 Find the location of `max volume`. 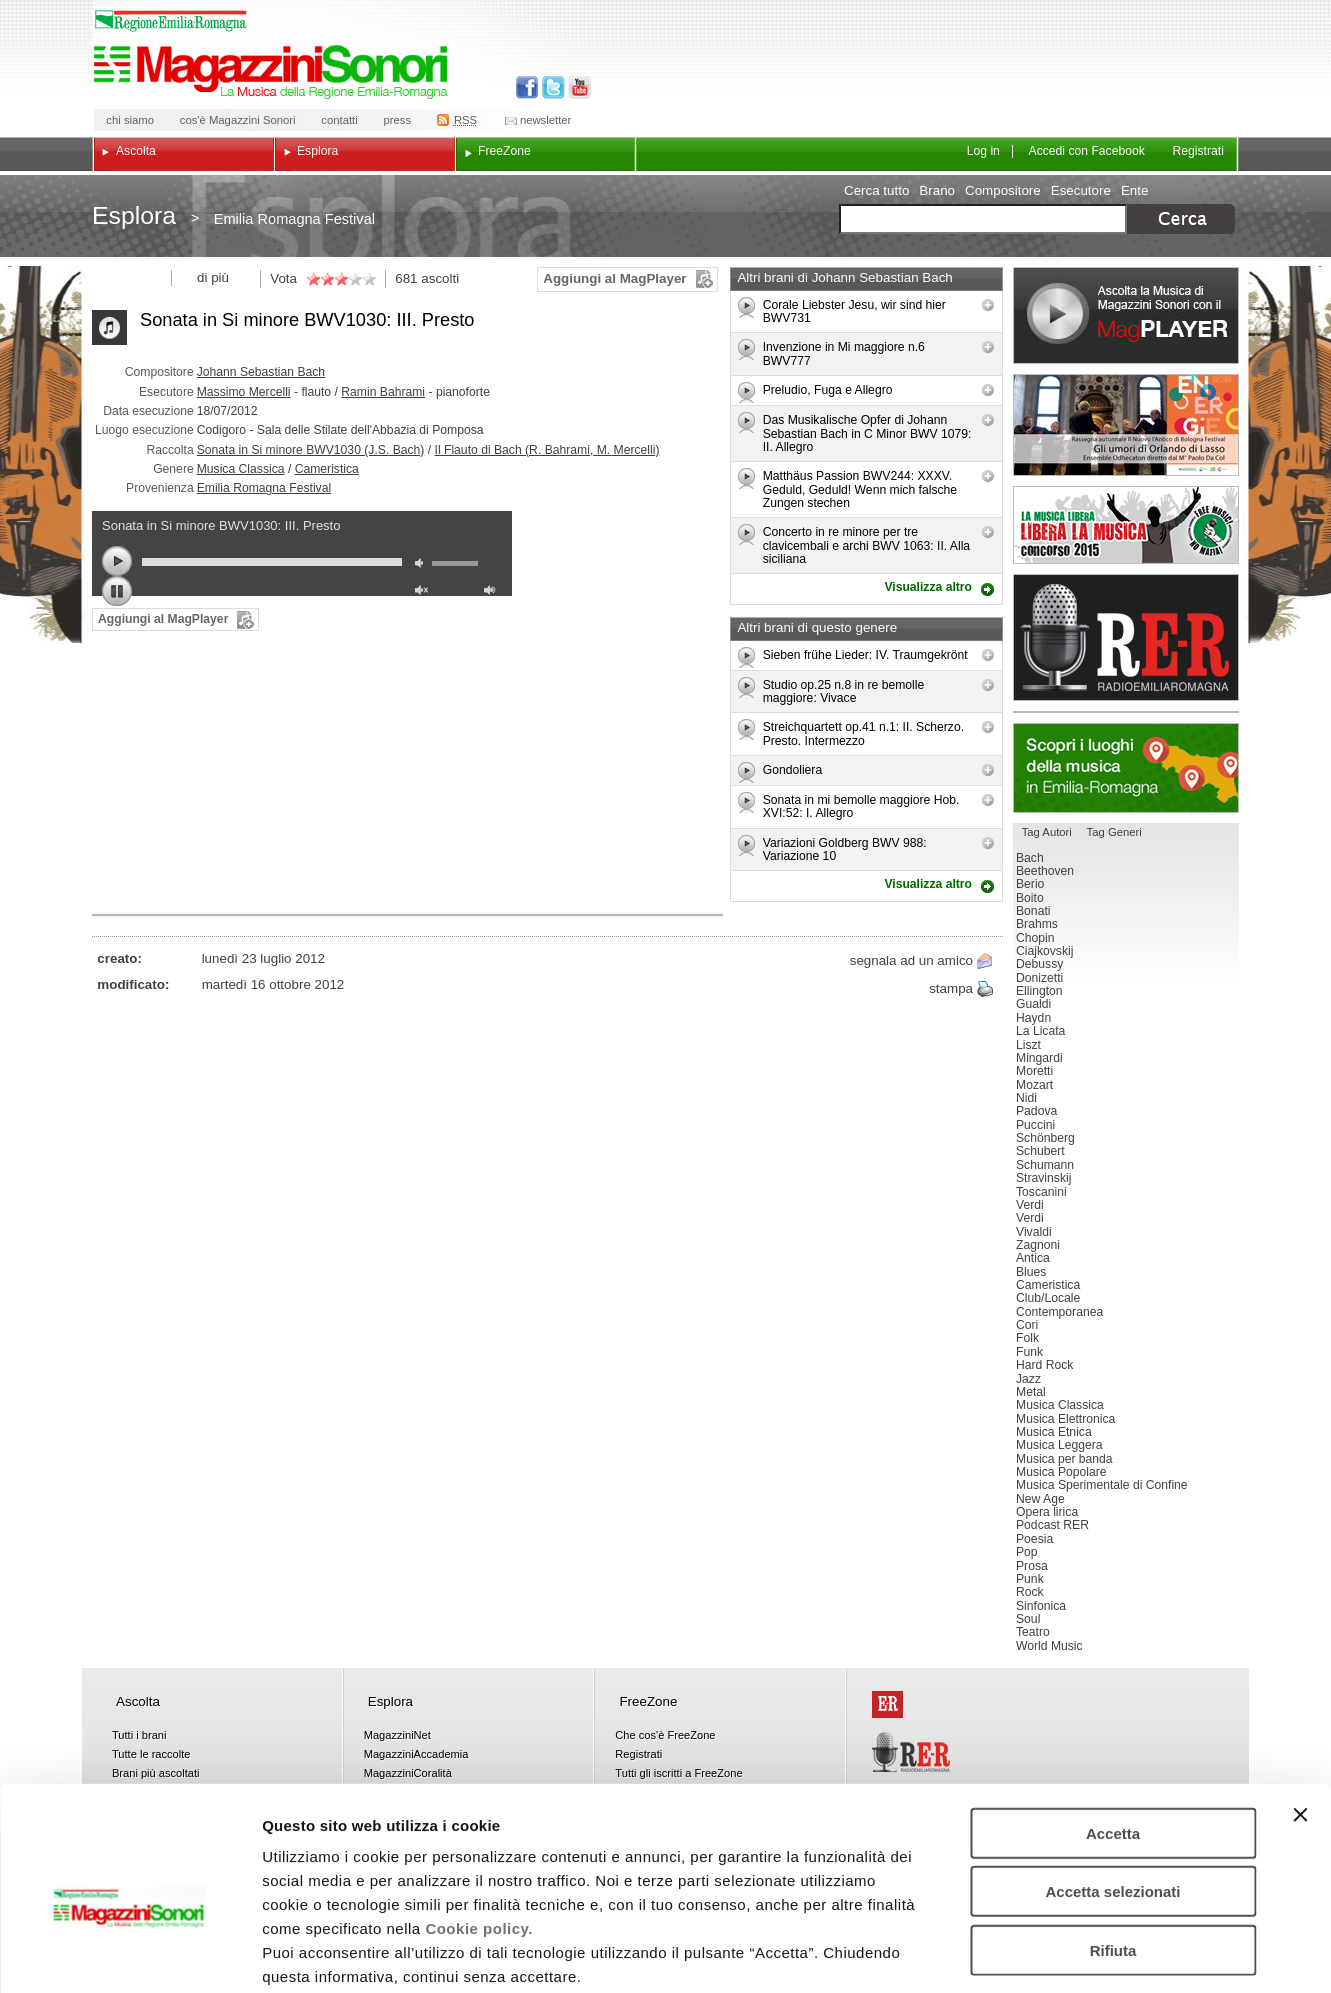

max volume is located at coordinates (493, 592).